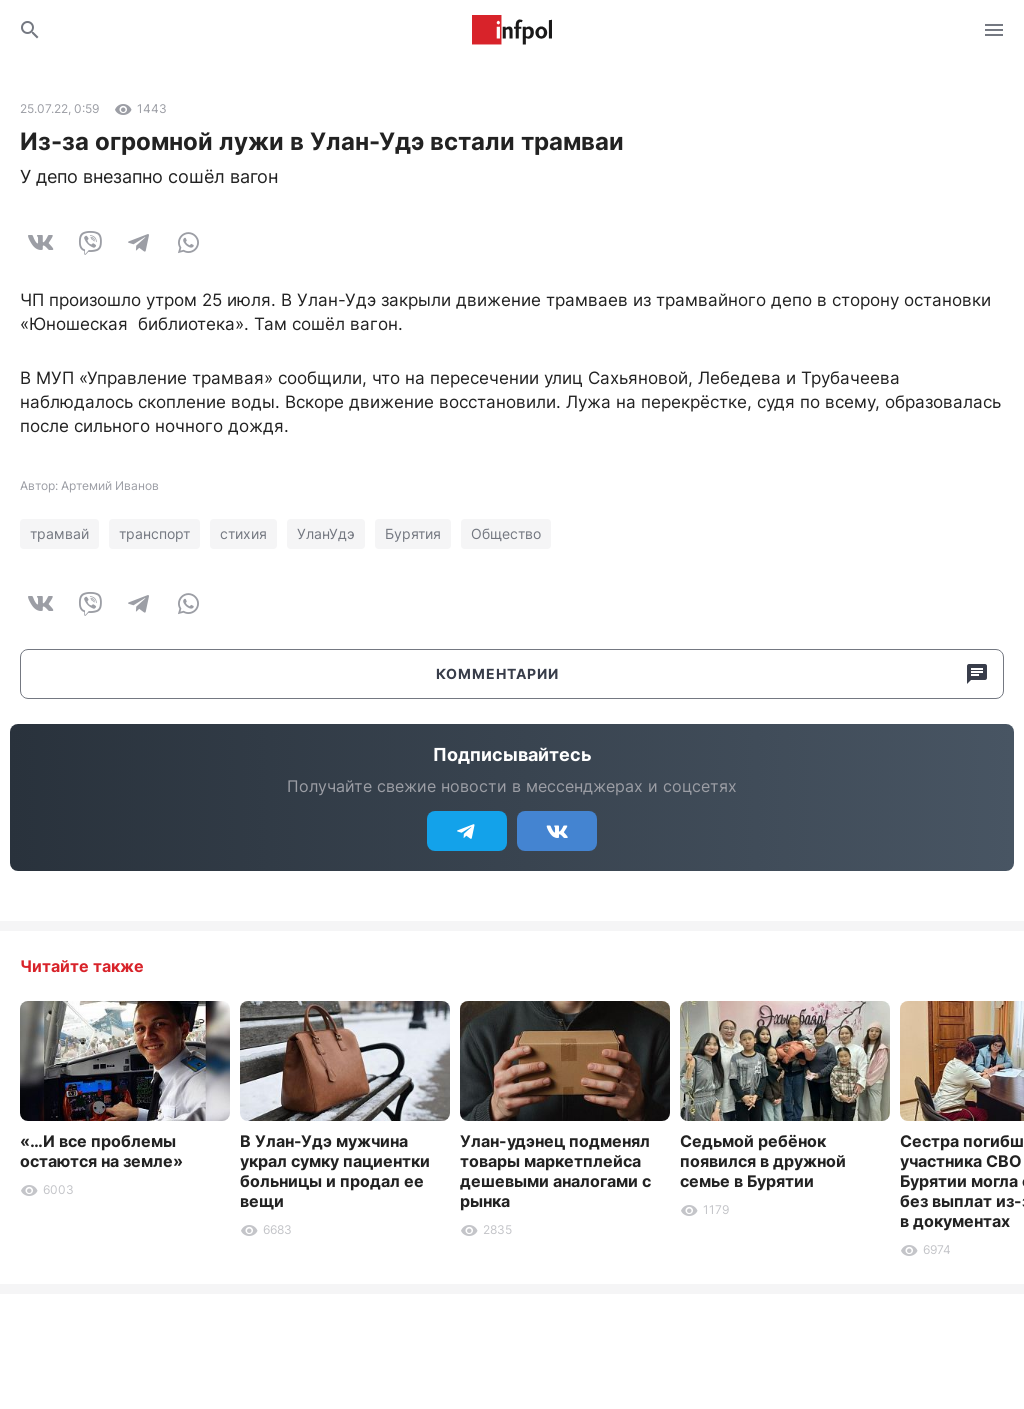  Describe the element at coordinates (154, 533) in the screenshot. I see `транспорт` at that location.